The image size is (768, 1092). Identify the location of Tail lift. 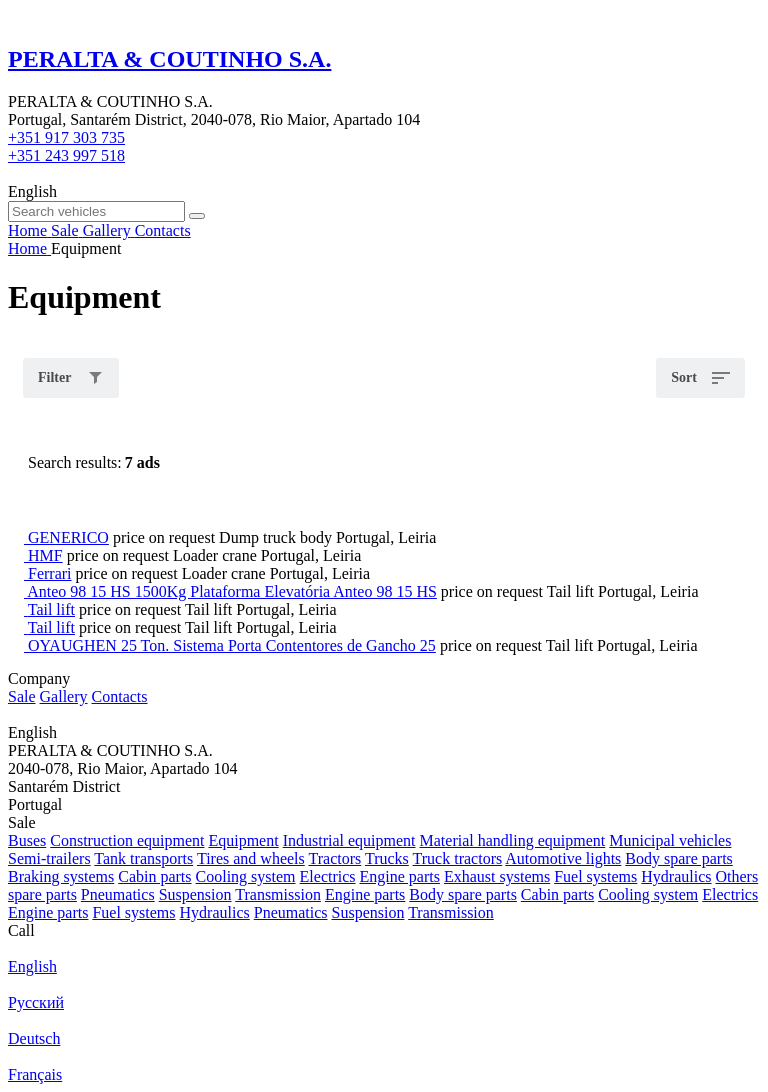
(51, 609).